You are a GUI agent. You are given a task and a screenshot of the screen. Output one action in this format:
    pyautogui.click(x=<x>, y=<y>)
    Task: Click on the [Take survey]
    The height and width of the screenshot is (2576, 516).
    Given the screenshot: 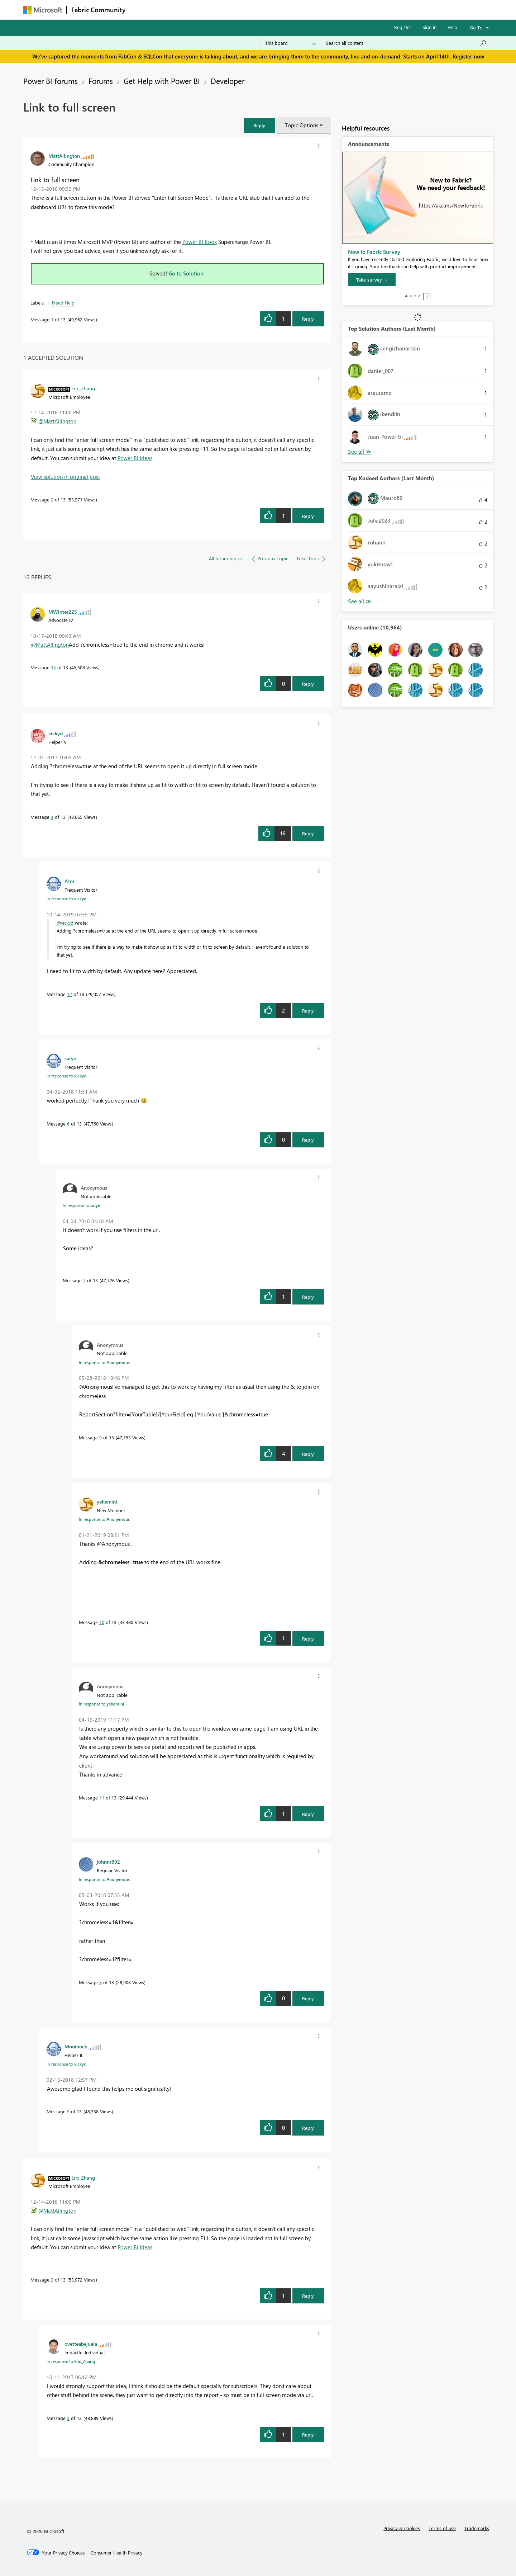 What is the action you would take?
    pyautogui.click(x=372, y=279)
    